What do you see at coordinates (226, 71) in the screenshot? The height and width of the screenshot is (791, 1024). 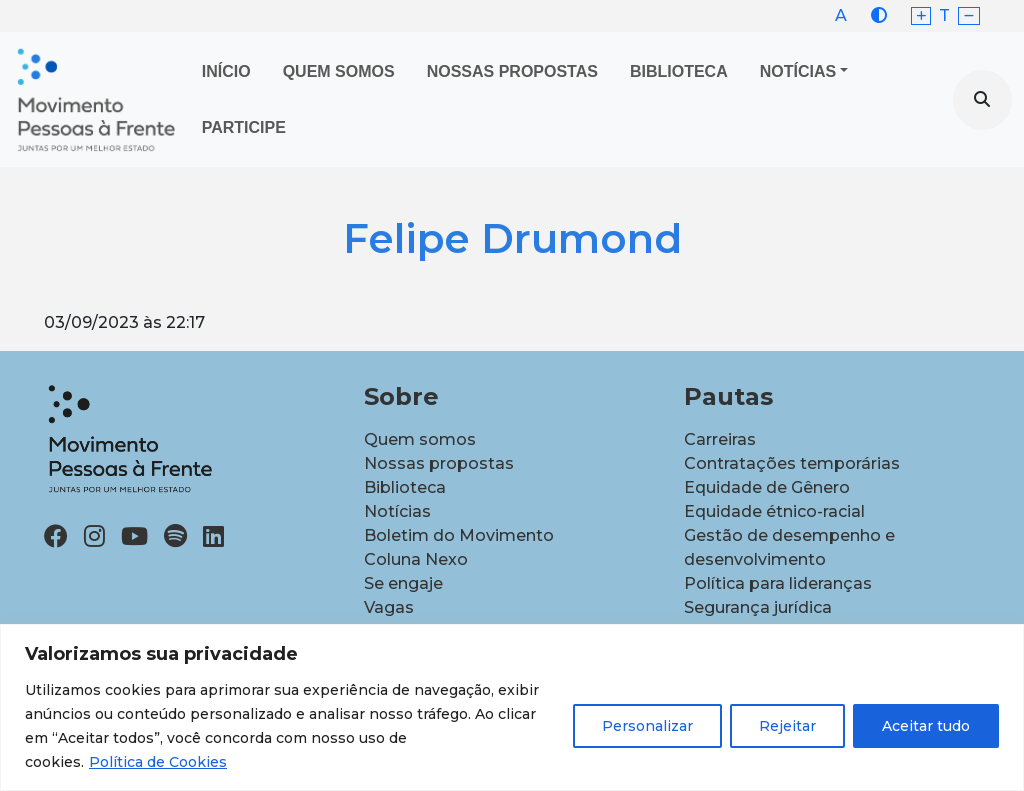 I see `Início` at bounding box center [226, 71].